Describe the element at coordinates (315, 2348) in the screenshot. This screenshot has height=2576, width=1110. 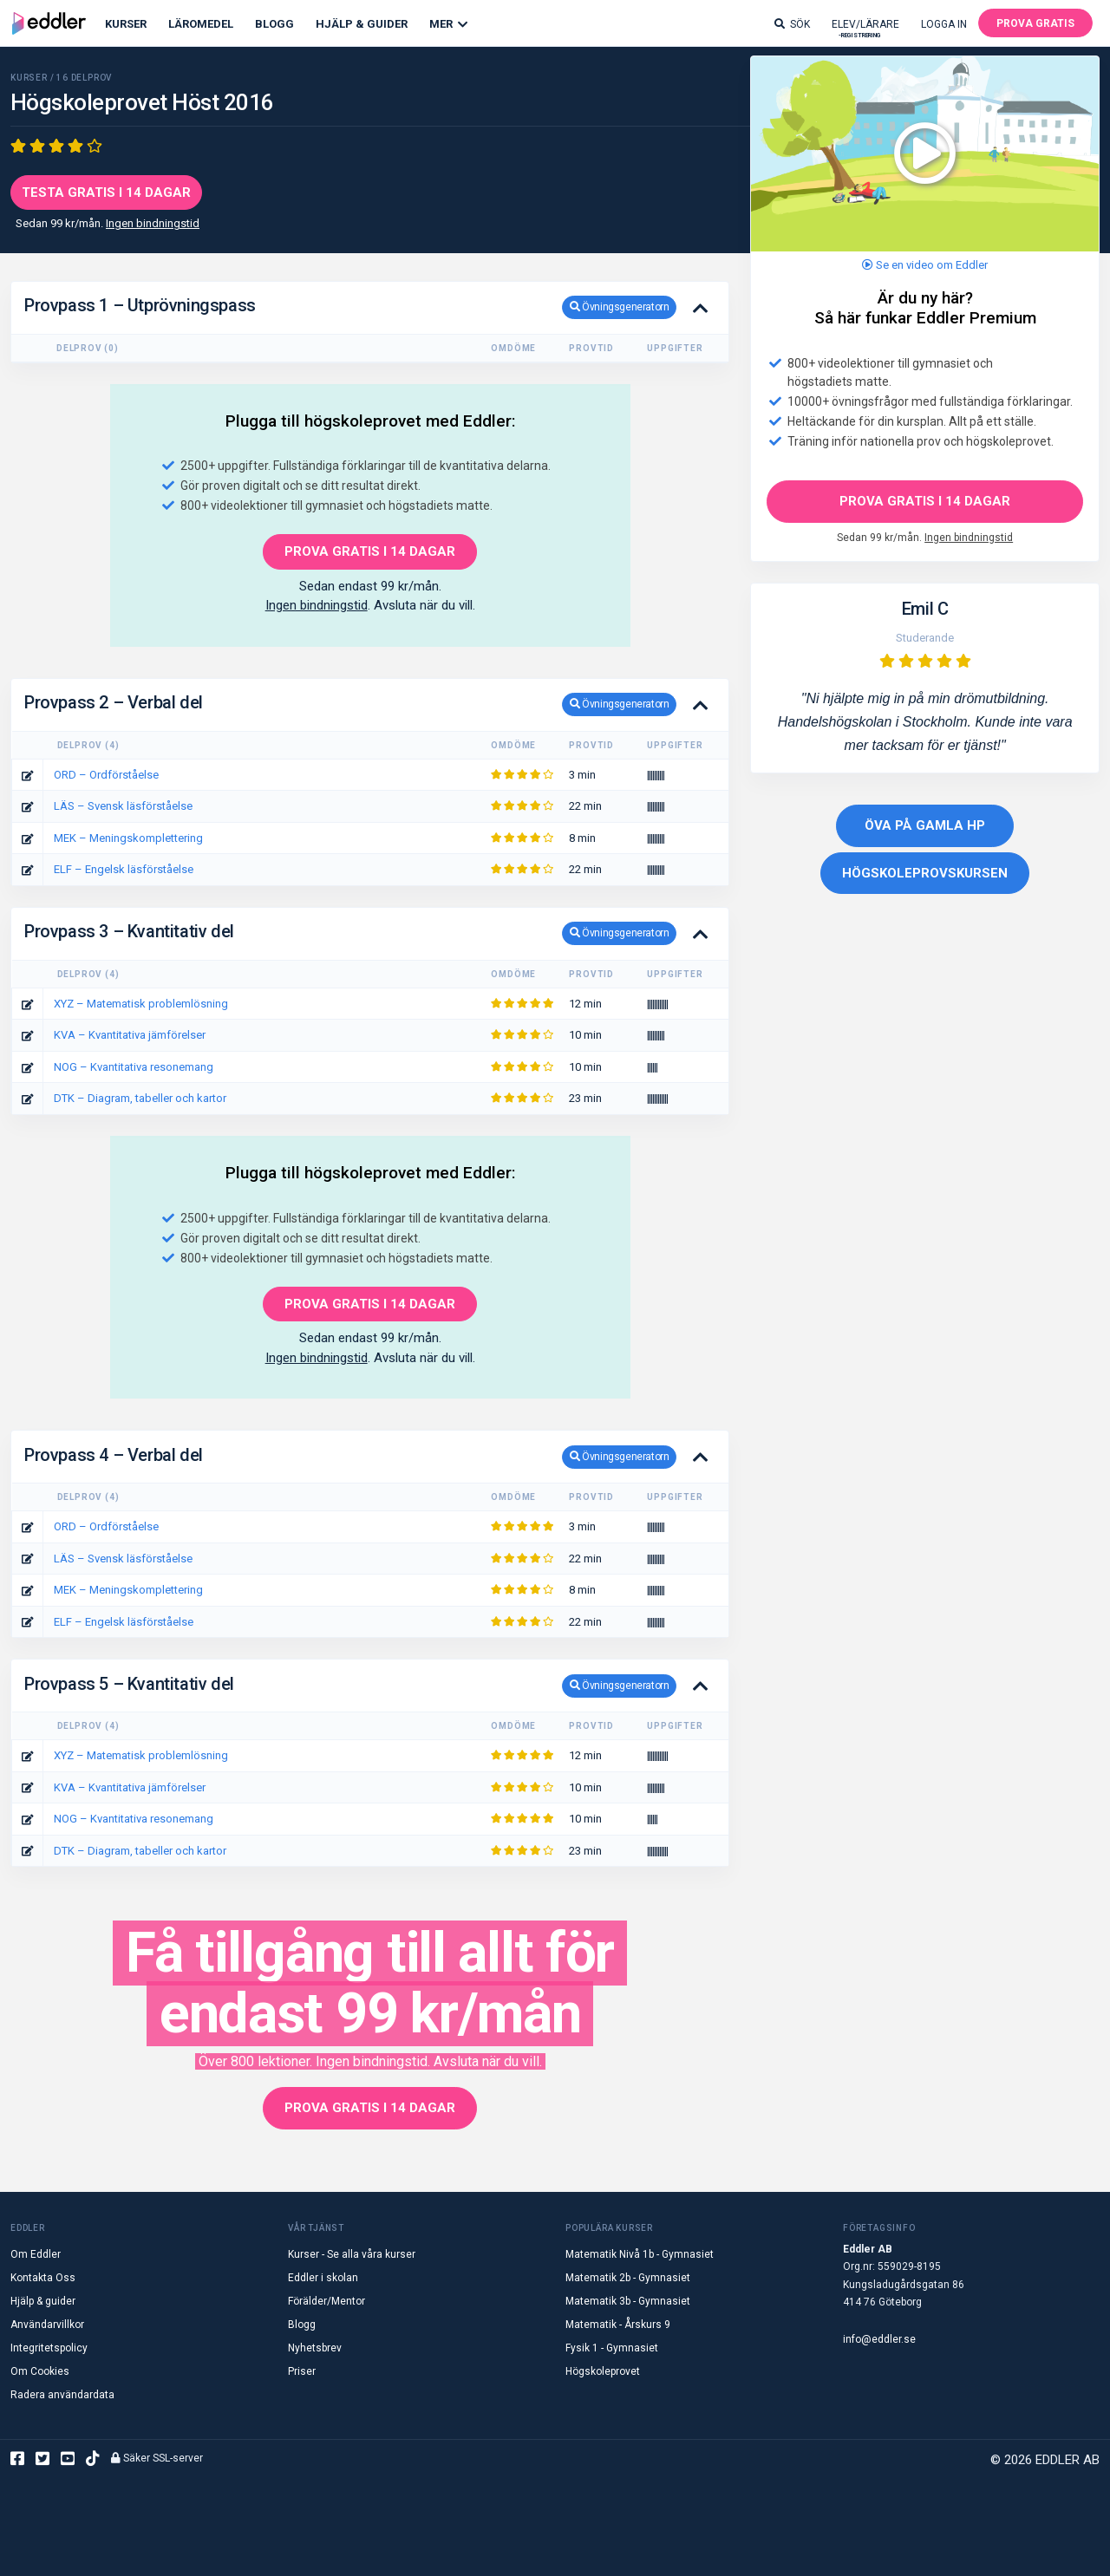
I see `Nyhetsbrev` at that location.